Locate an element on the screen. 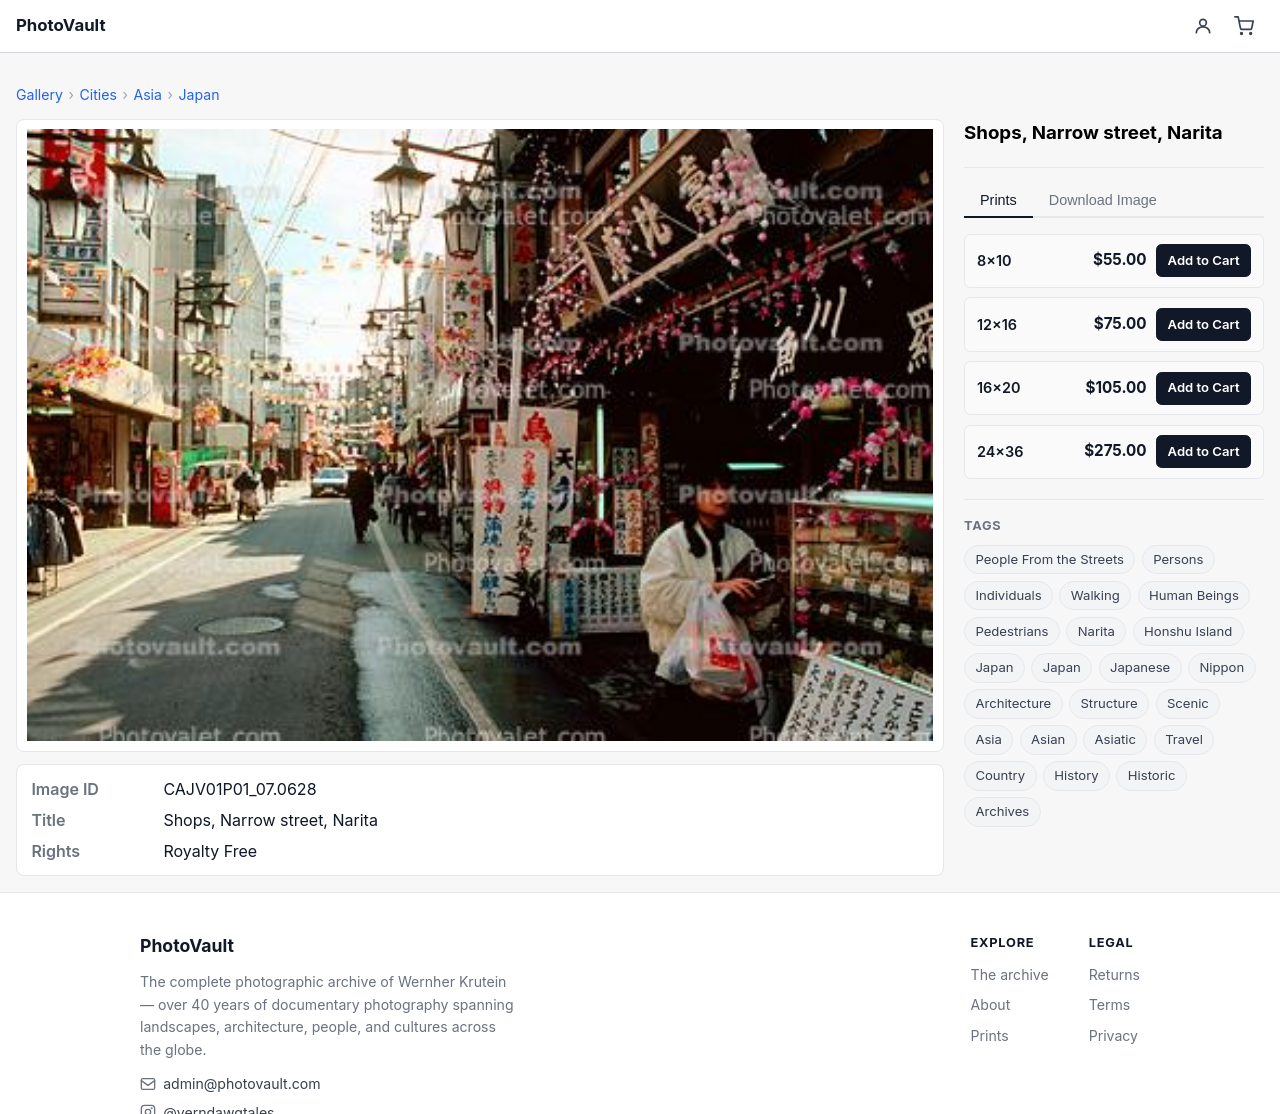  History is located at coordinates (1076, 775).